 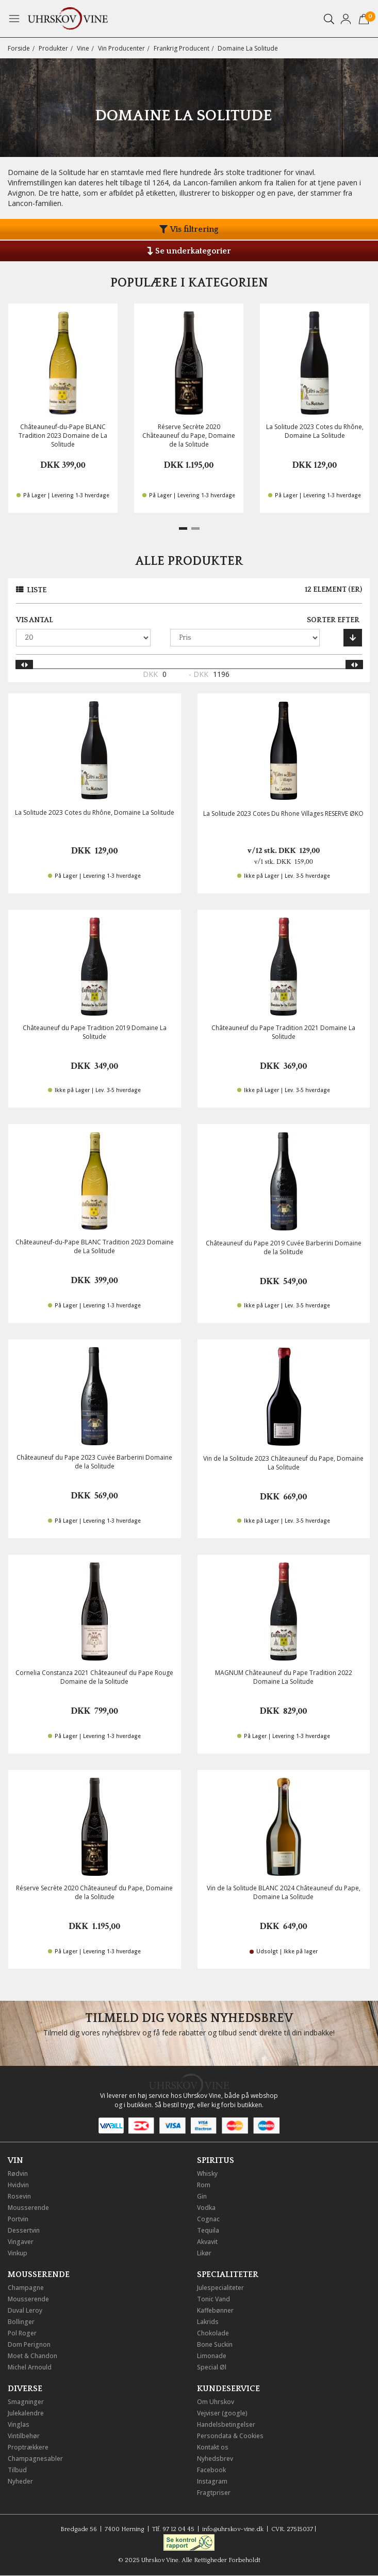 What do you see at coordinates (215, 2401) in the screenshot?
I see `Om Uhrskov` at bounding box center [215, 2401].